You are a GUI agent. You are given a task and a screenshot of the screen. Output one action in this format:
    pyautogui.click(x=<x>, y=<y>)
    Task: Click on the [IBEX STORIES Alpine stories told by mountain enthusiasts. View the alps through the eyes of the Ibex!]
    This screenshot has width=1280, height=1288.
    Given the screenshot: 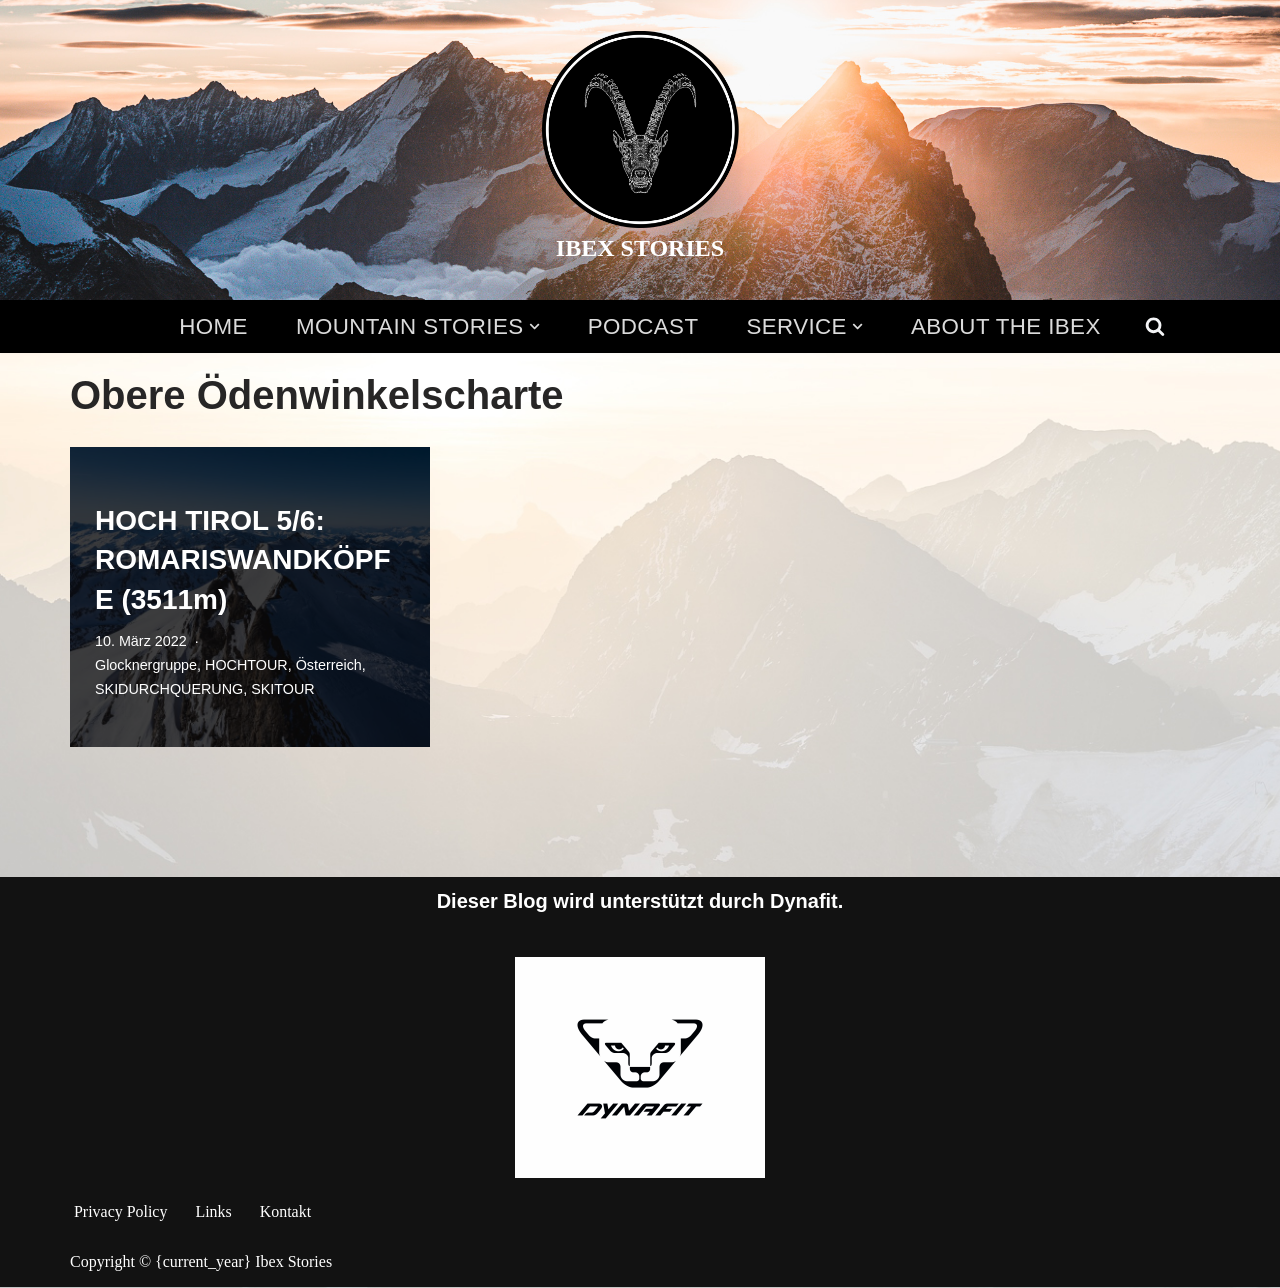 What is the action you would take?
    pyautogui.click(x=640, y=150)
    